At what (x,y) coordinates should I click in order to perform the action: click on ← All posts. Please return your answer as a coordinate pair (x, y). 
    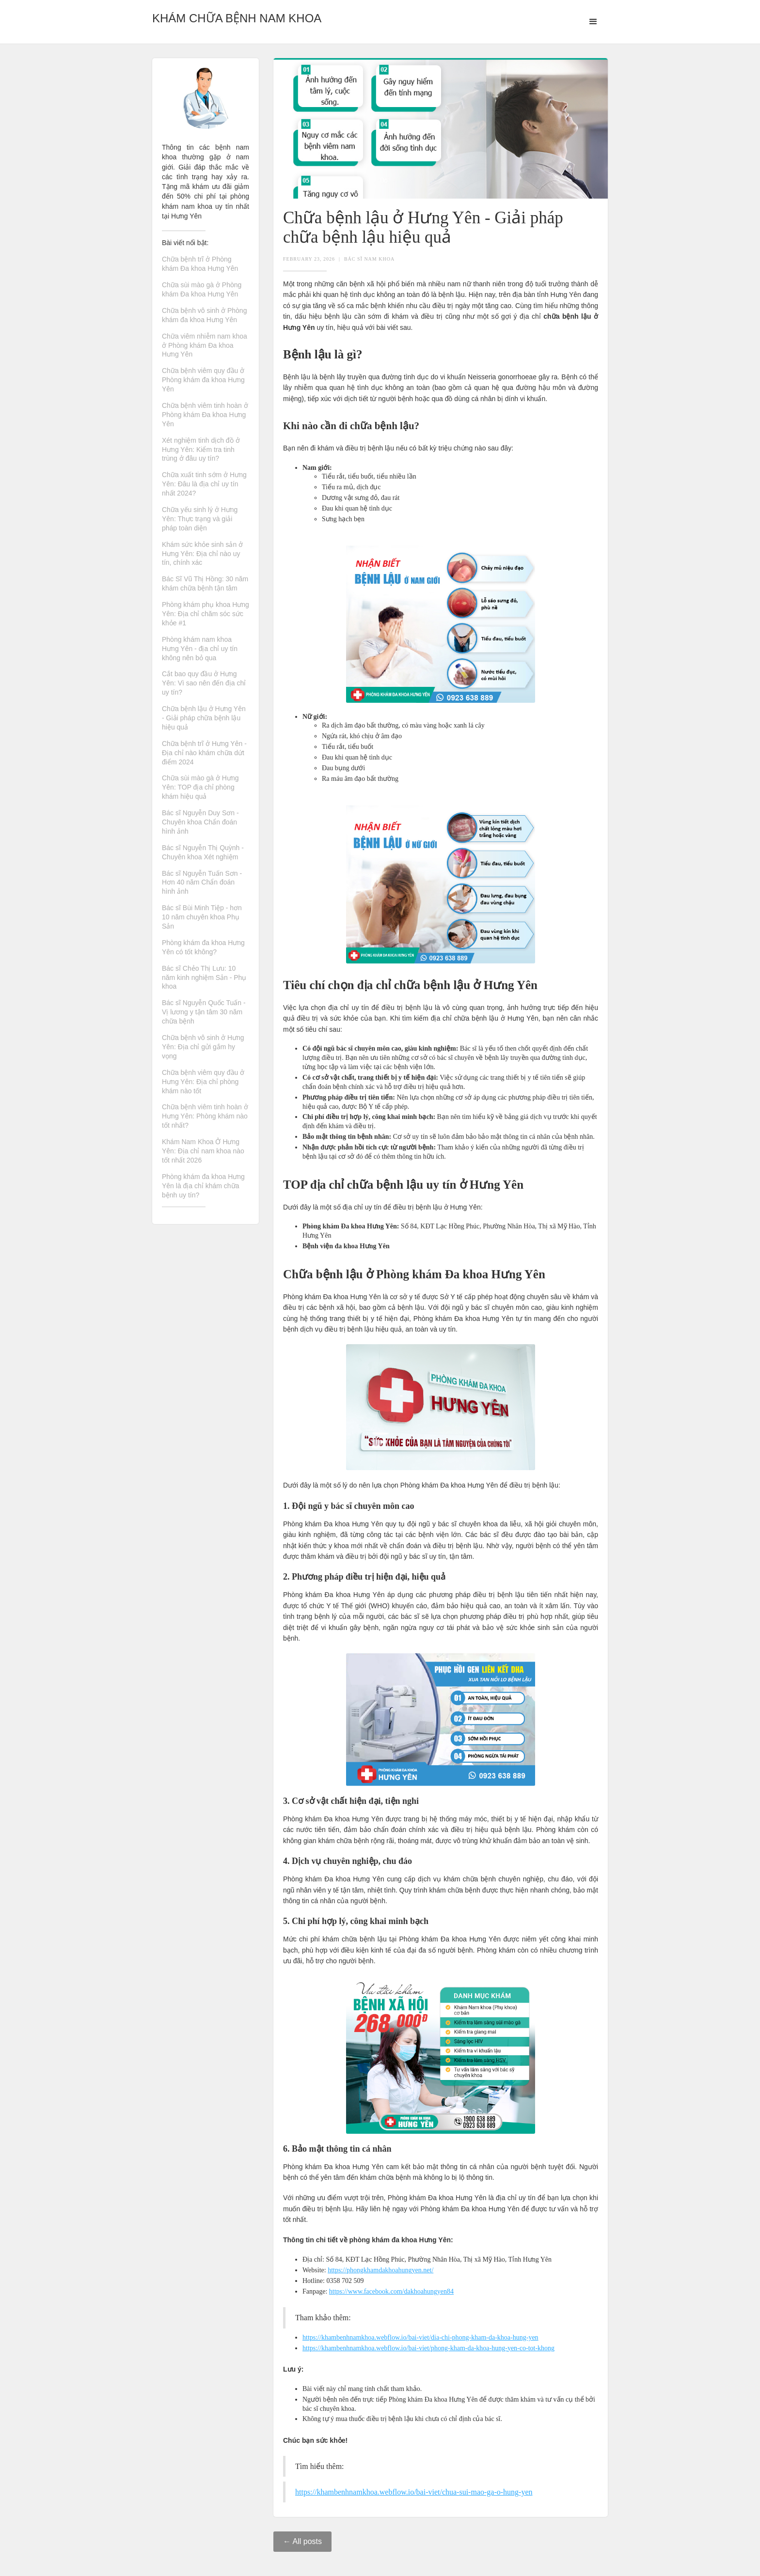
    Looking at the image, I should click on (302, 2541).